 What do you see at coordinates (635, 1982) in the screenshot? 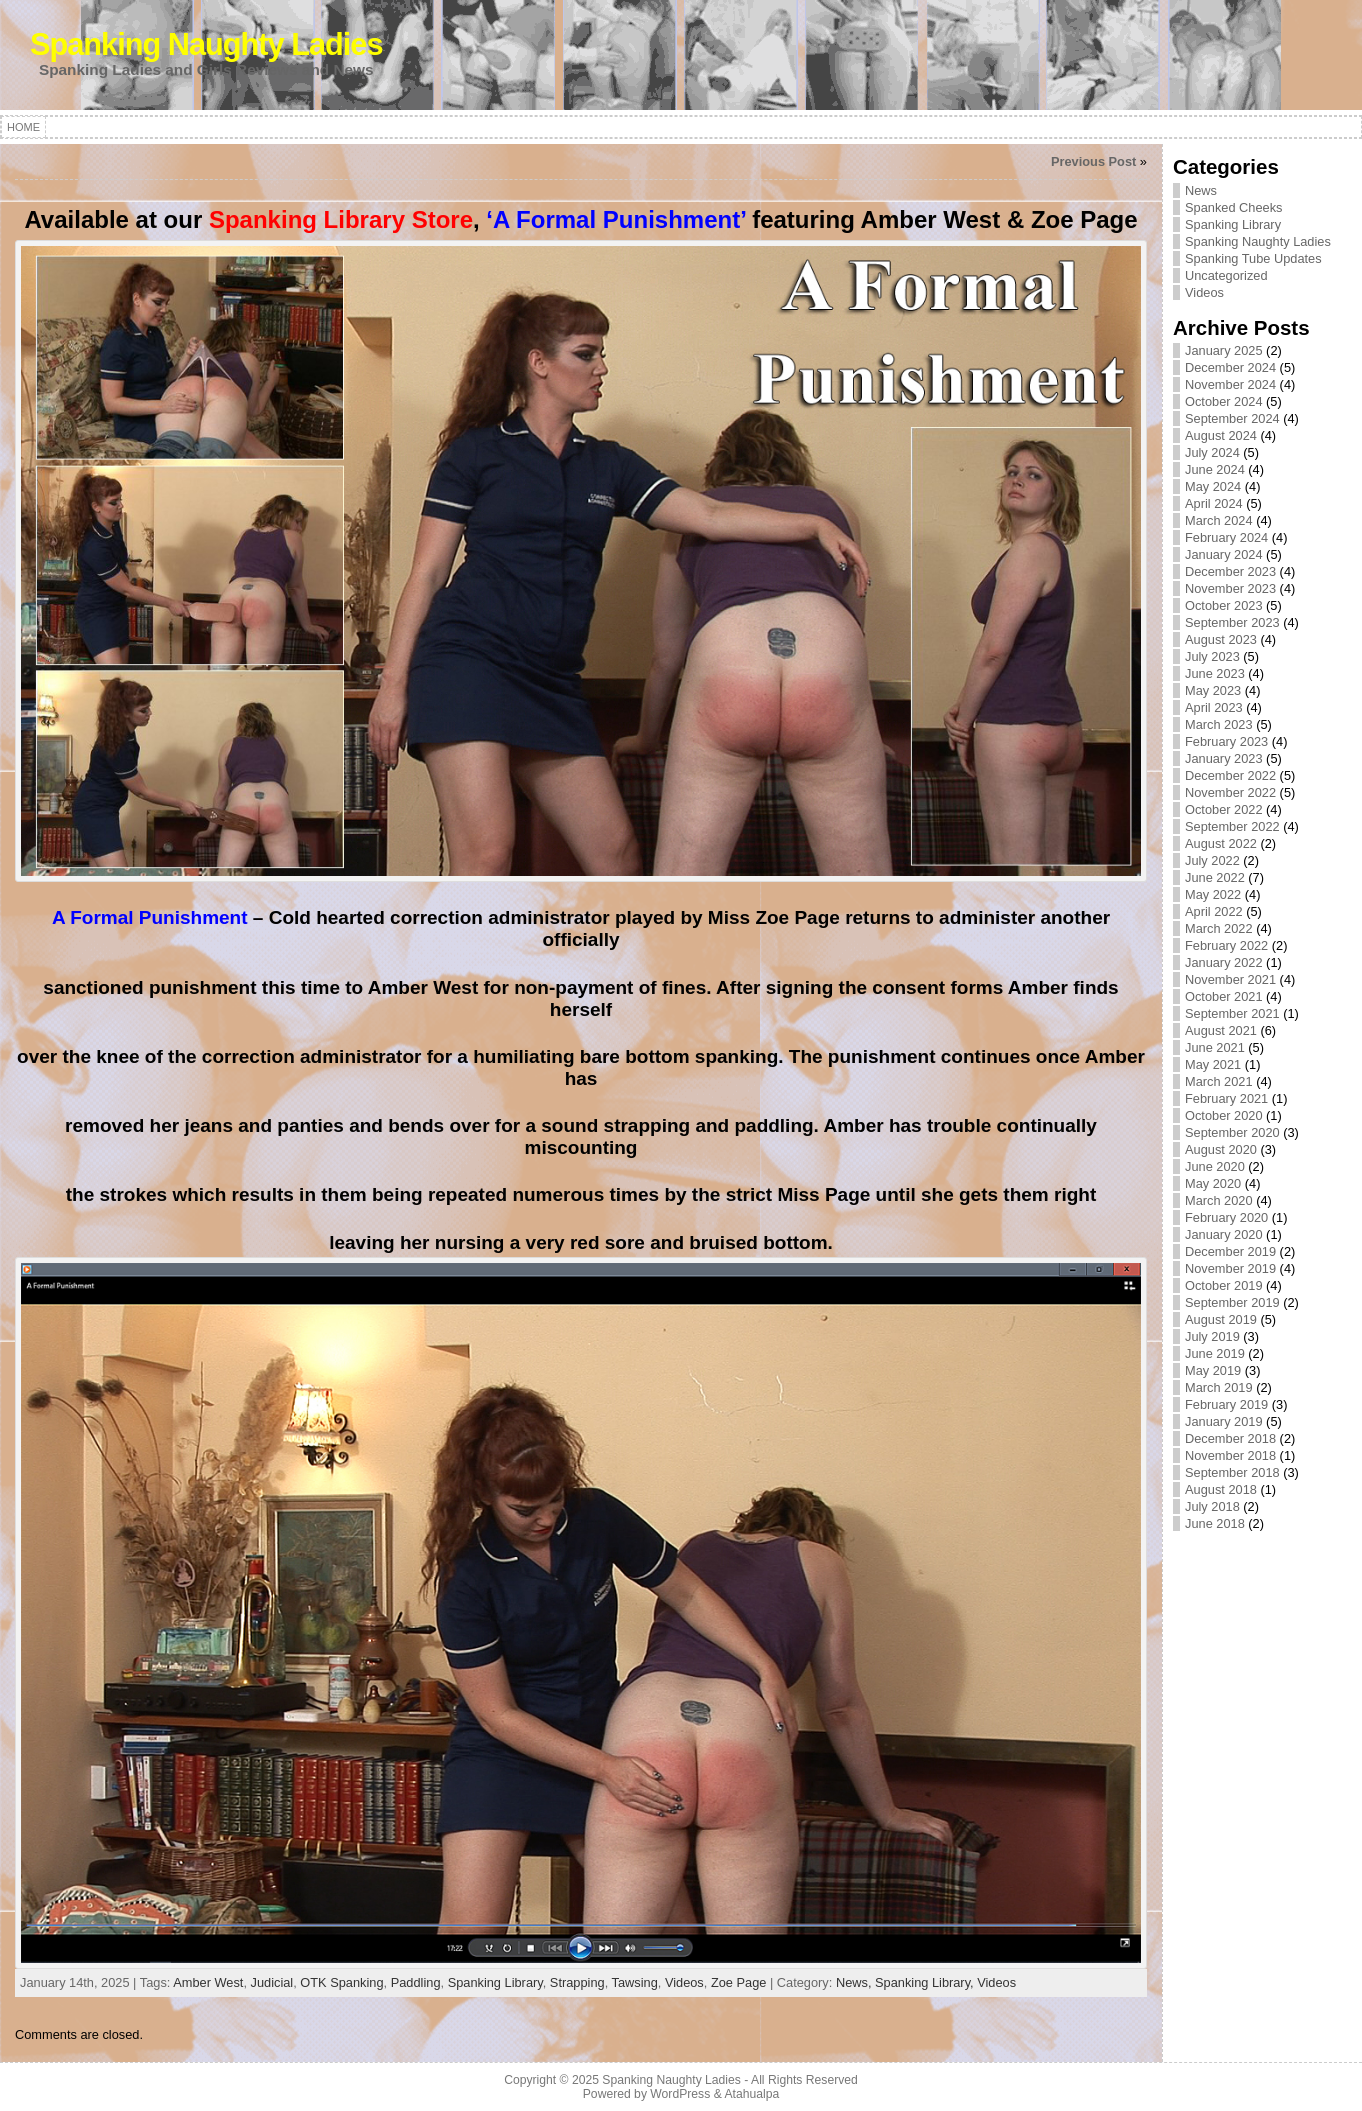
I see `Tawsing` at bounding box center [635, 1982].